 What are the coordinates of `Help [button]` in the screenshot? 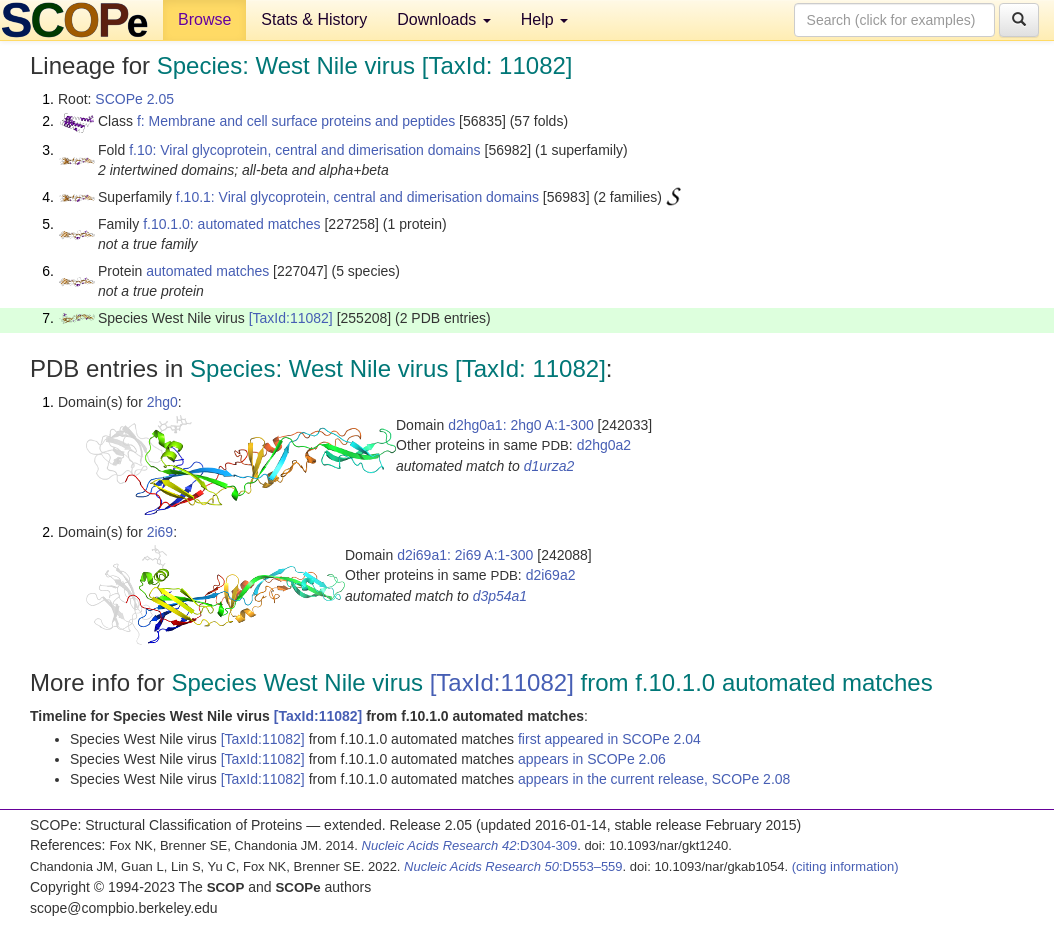 It's located at (544, 19).